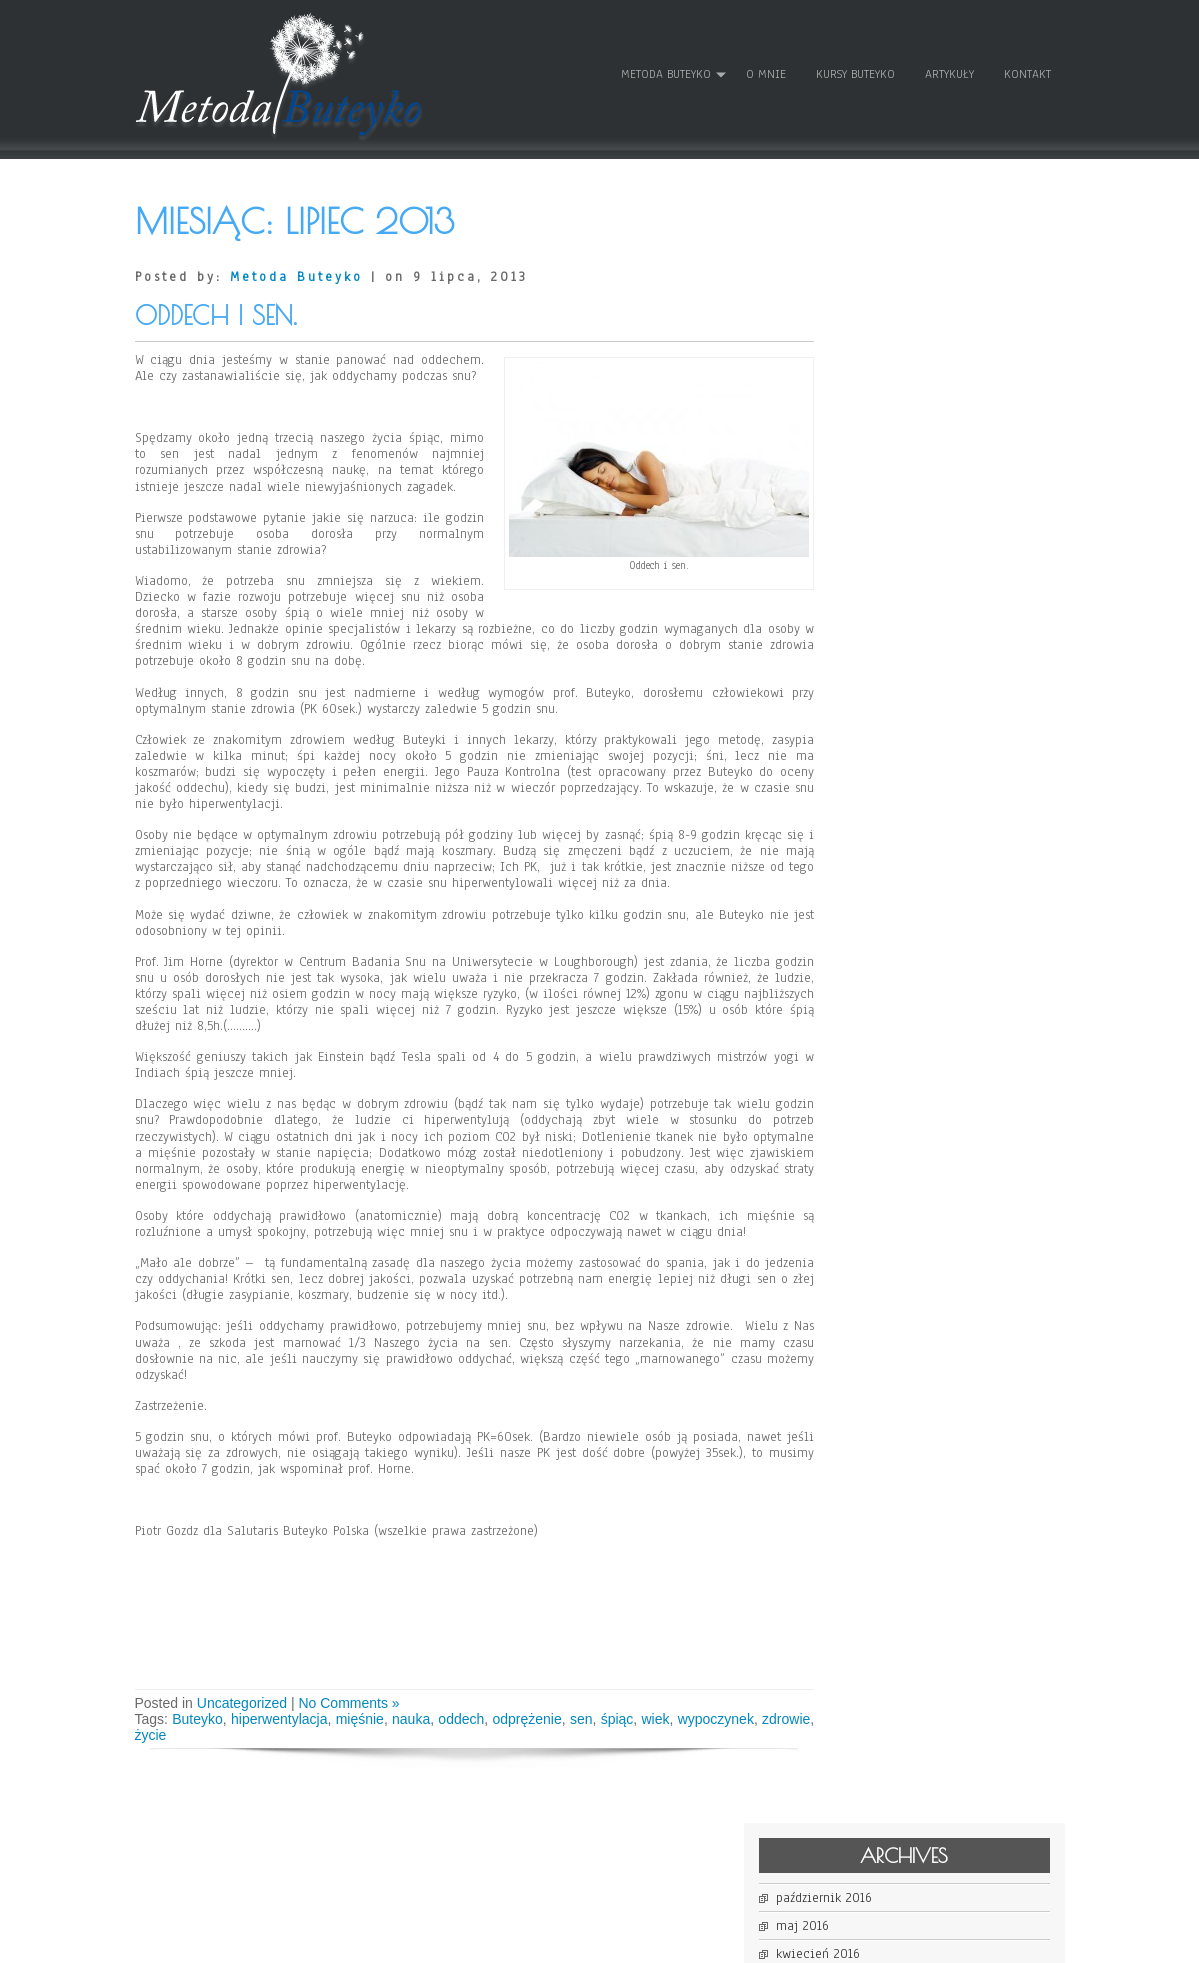  Describe the element at coordinates (765, 69) in the screenshot. I see `O mnie` at that location.